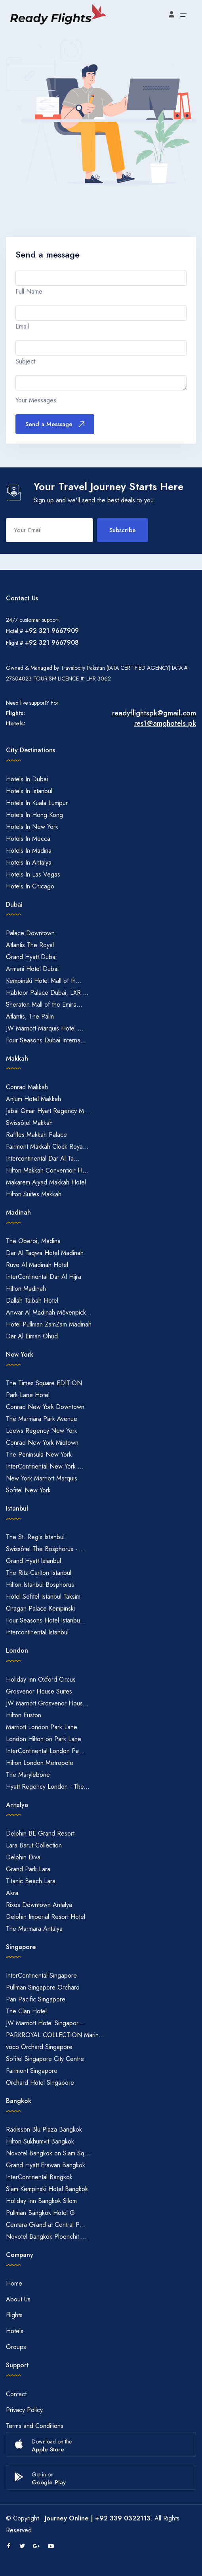  What do you see at coordinates (32, 968) in the screenshot?
I see `Armani Hotel Dubai` at bounding box center [32, 968].